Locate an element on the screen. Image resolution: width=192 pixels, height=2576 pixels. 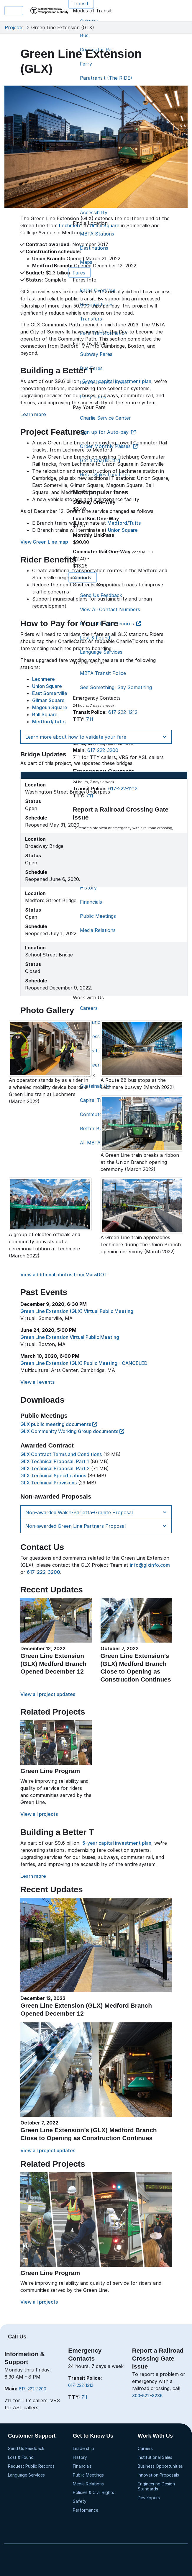
Financials is located at coordinates (82, 2466).